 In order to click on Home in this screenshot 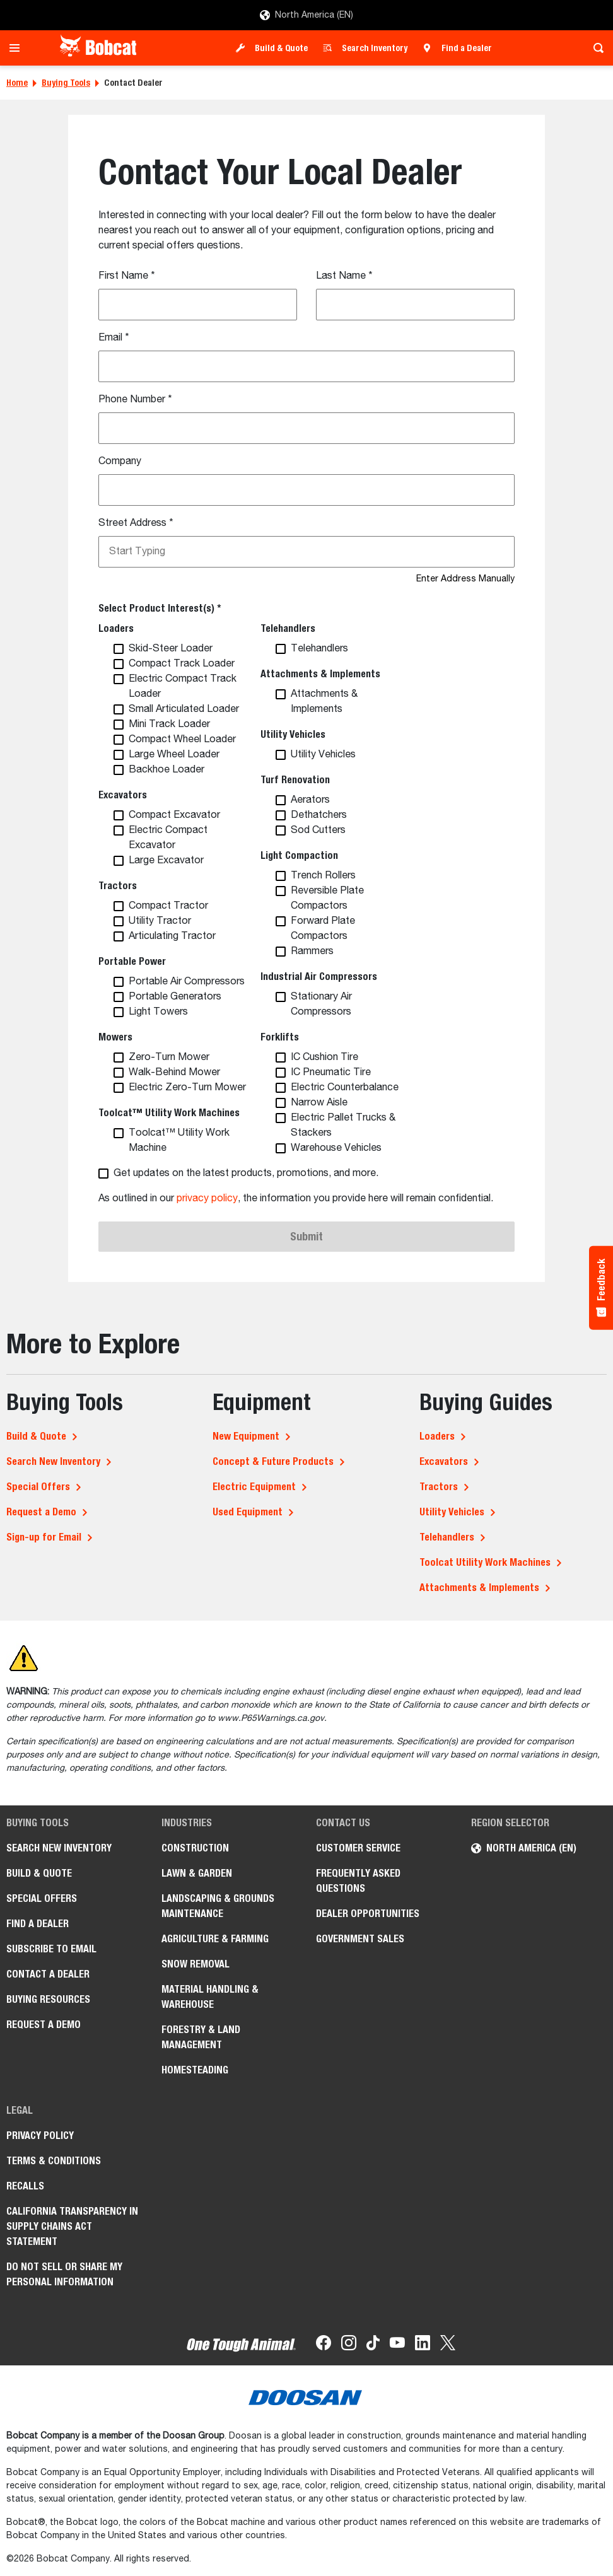, I will do `click(17, 83)`.